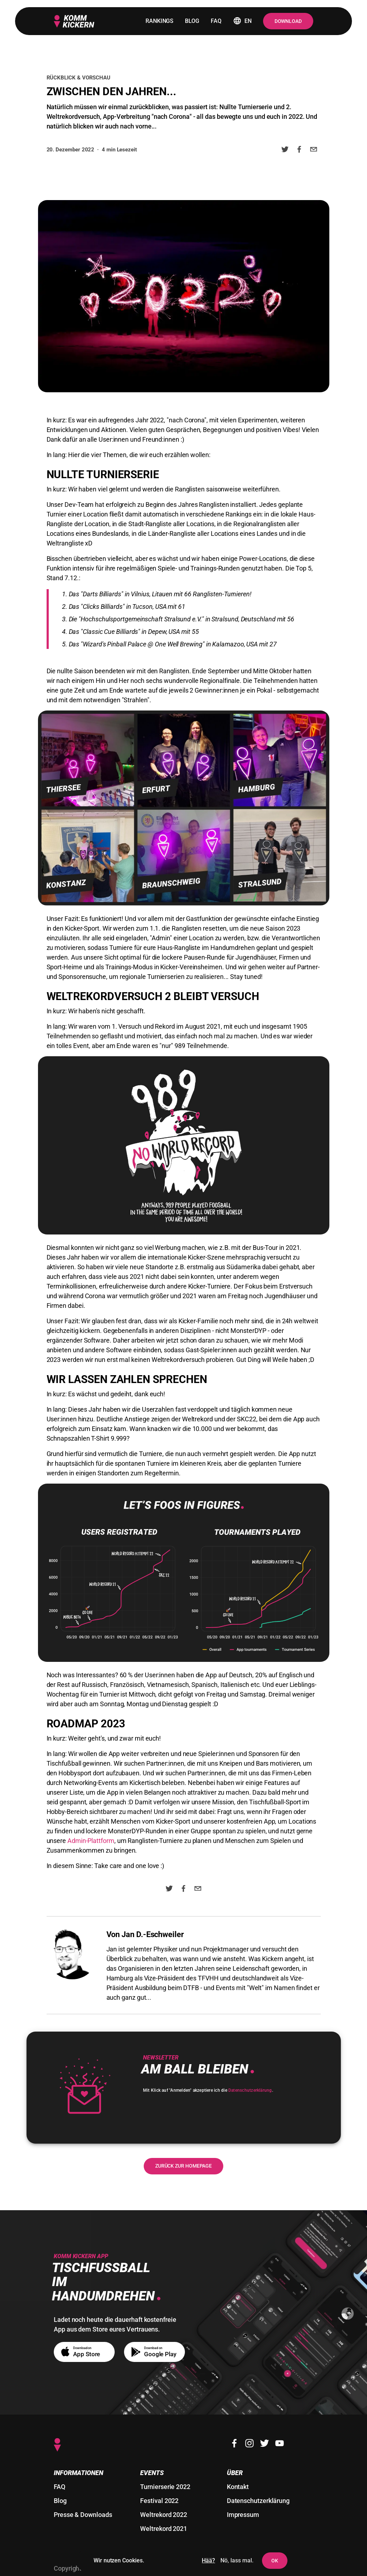 Image resolution: width=367 pixels, height=2576 pixels. I want to click on Impressum, so click(243, 2514).